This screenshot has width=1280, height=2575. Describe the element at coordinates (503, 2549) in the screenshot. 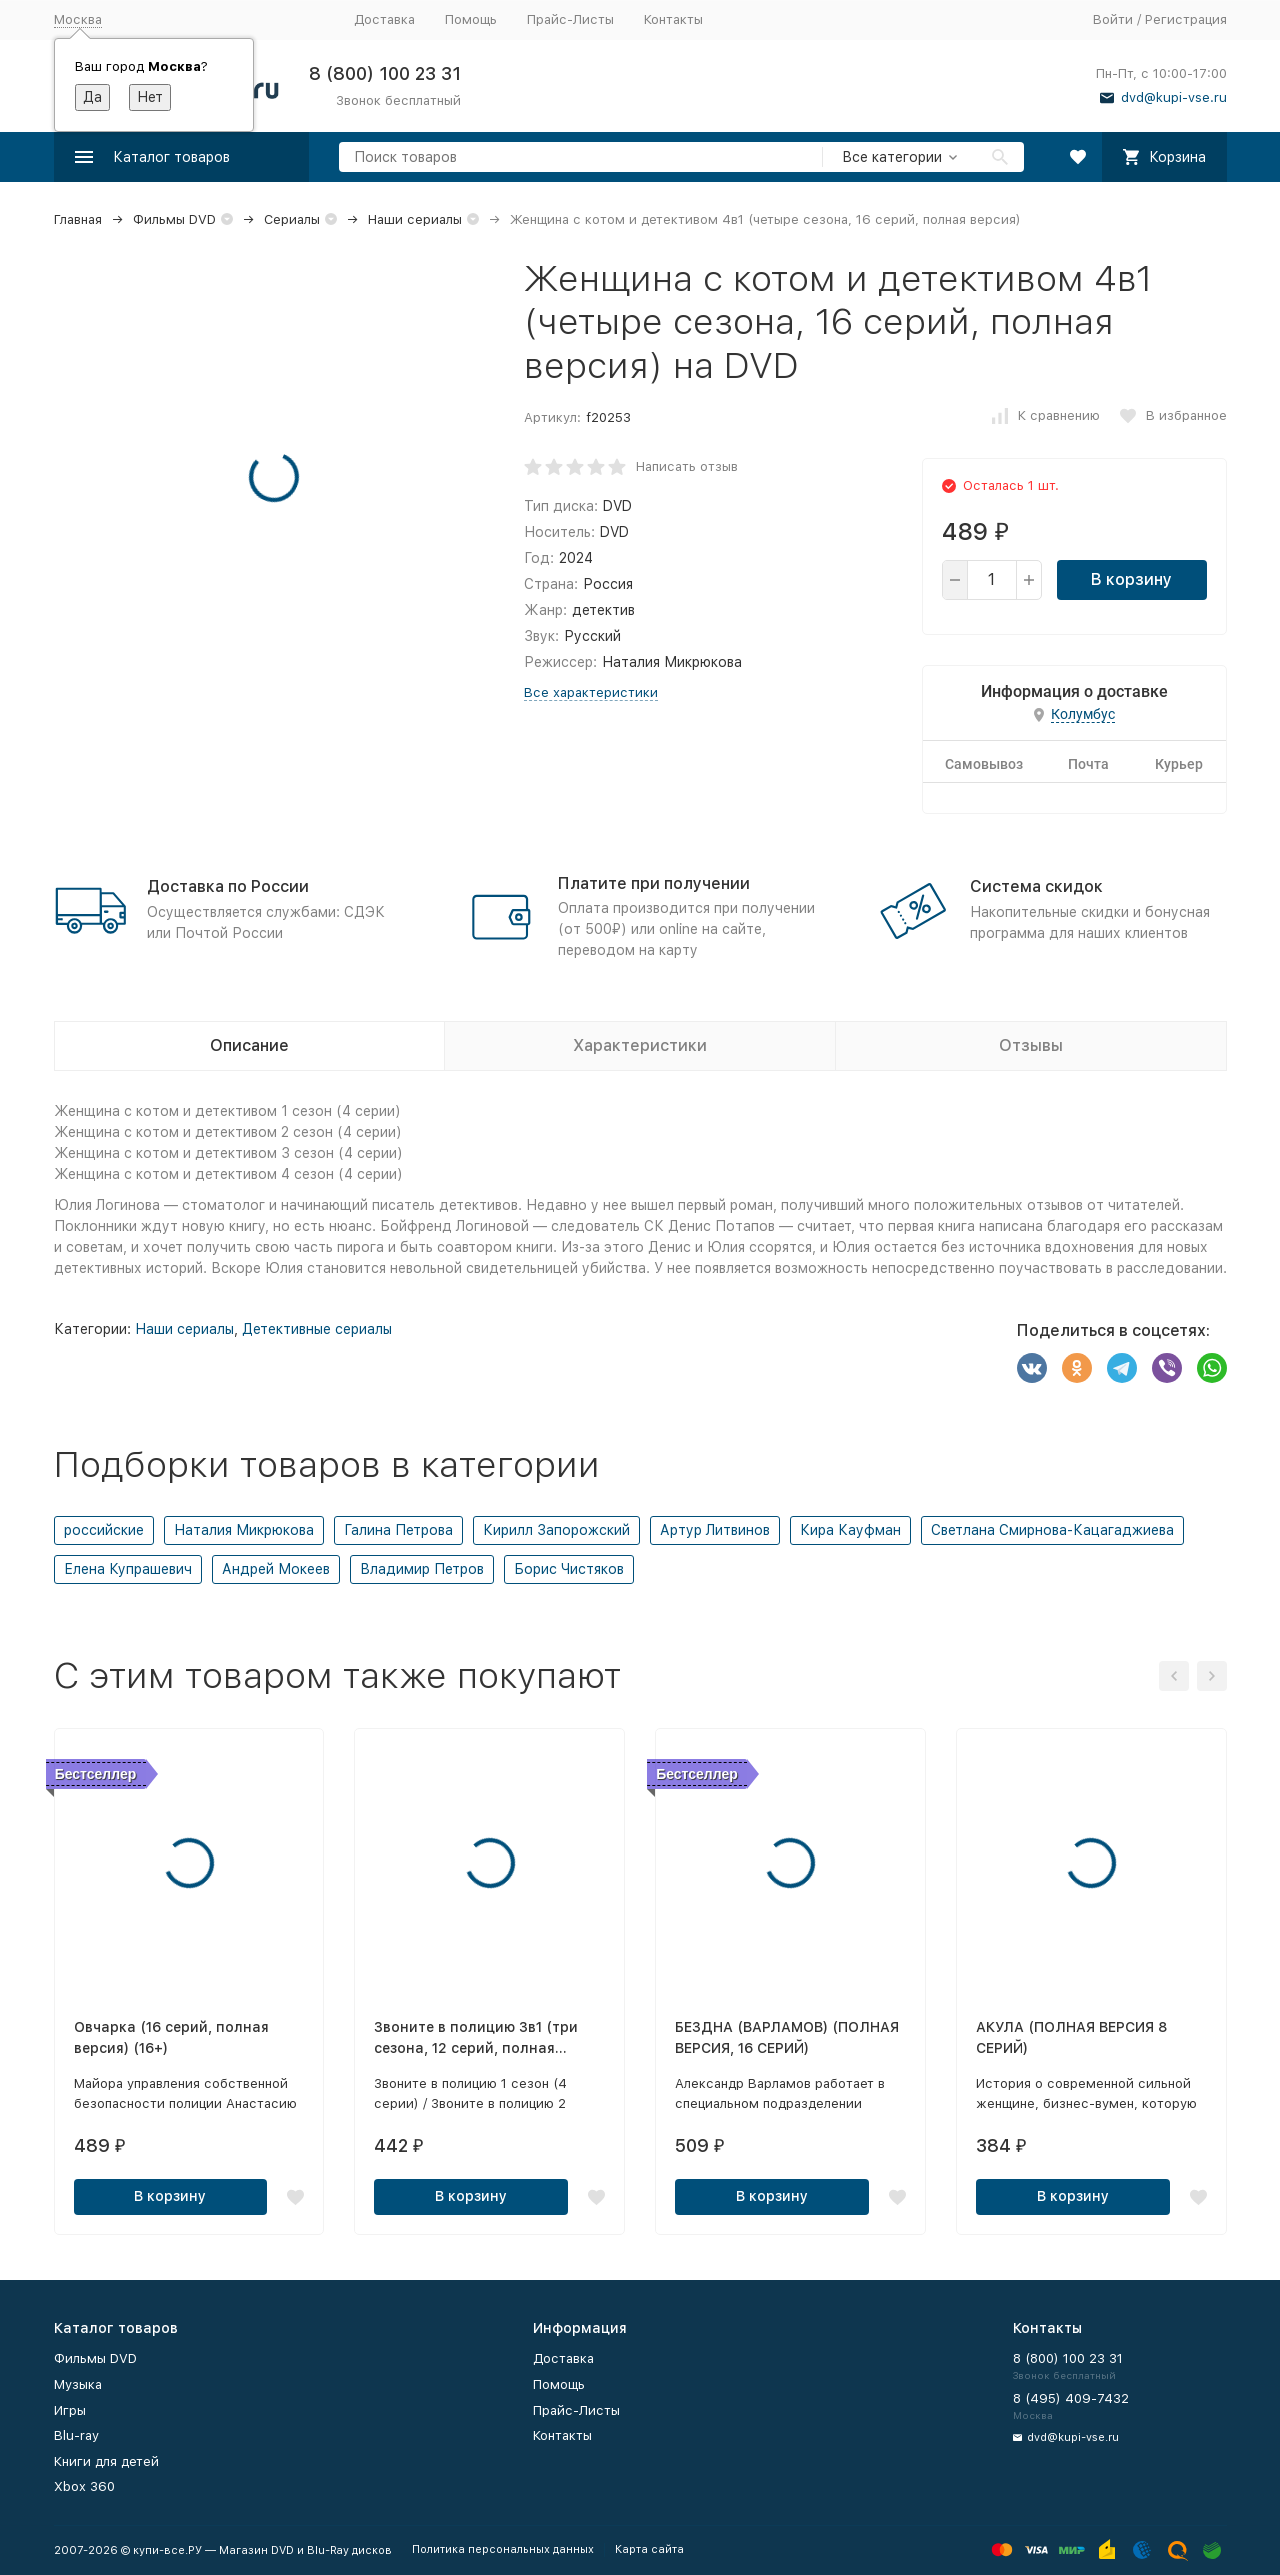

I see `Политика персональных данных` at that location.